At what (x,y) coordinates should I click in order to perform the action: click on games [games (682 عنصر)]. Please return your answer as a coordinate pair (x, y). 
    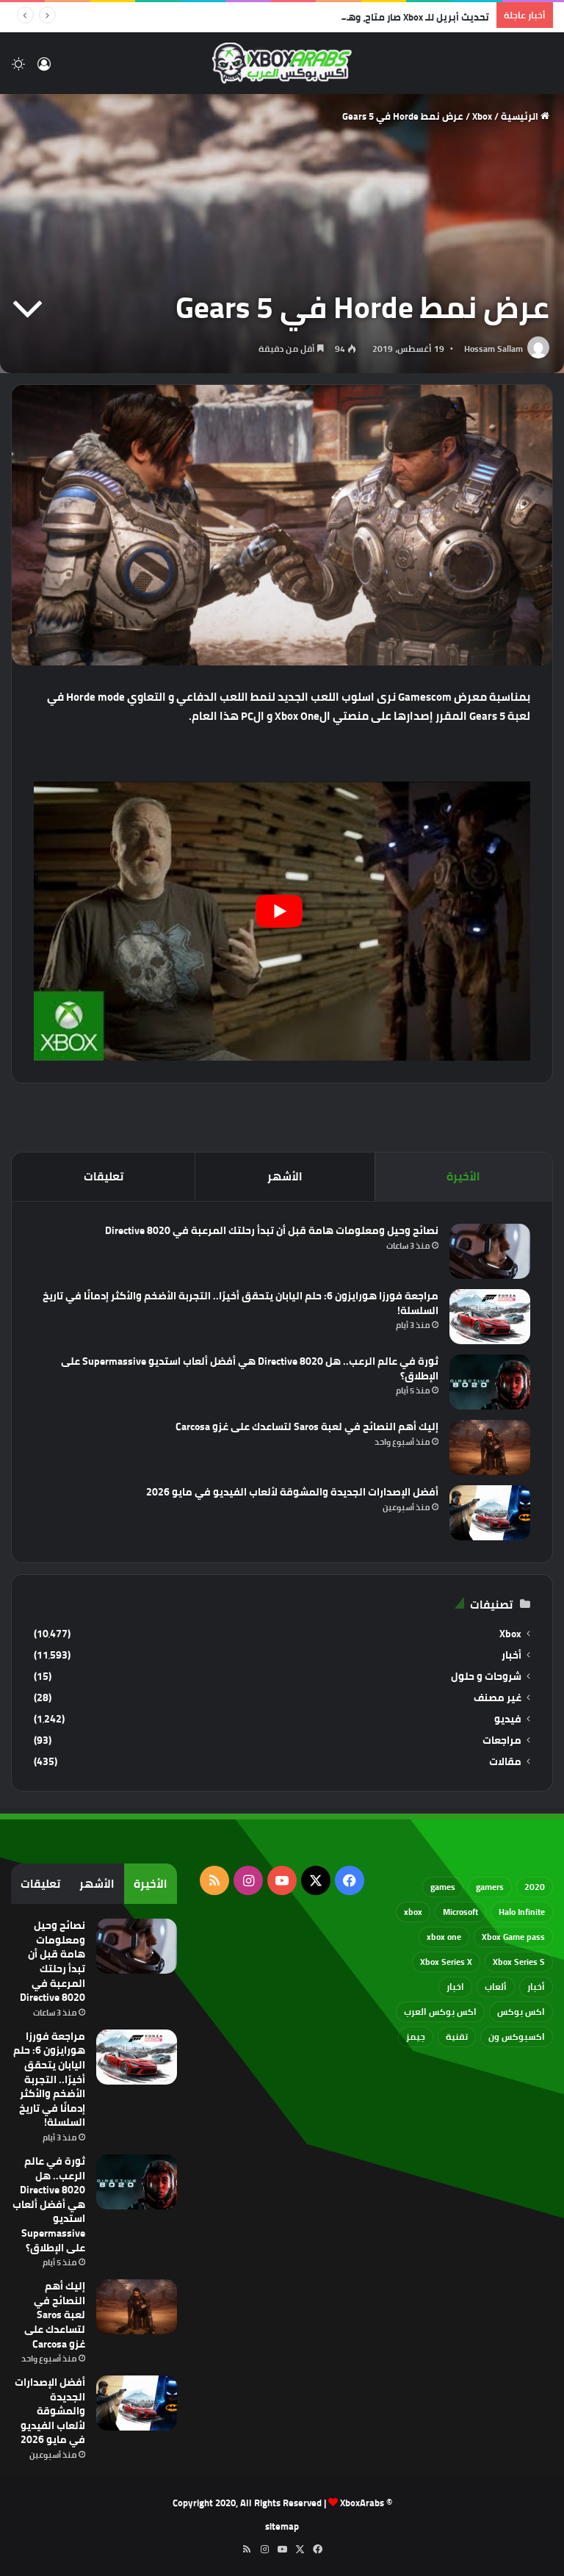
    Looking at the image, I should click on (442, 1886).